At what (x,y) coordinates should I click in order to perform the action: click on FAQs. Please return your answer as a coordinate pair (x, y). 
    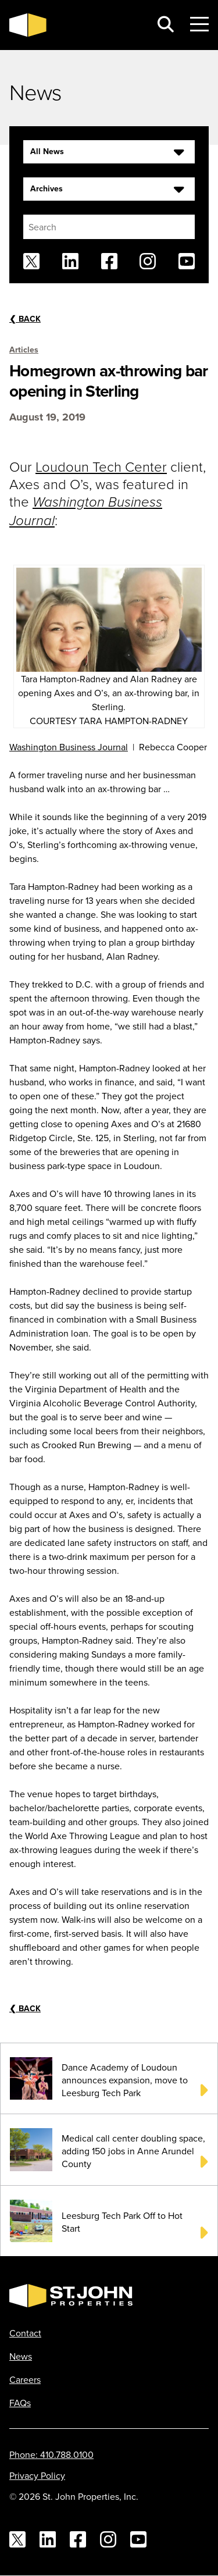
    Looking at the image, I should click on (20, 2402).